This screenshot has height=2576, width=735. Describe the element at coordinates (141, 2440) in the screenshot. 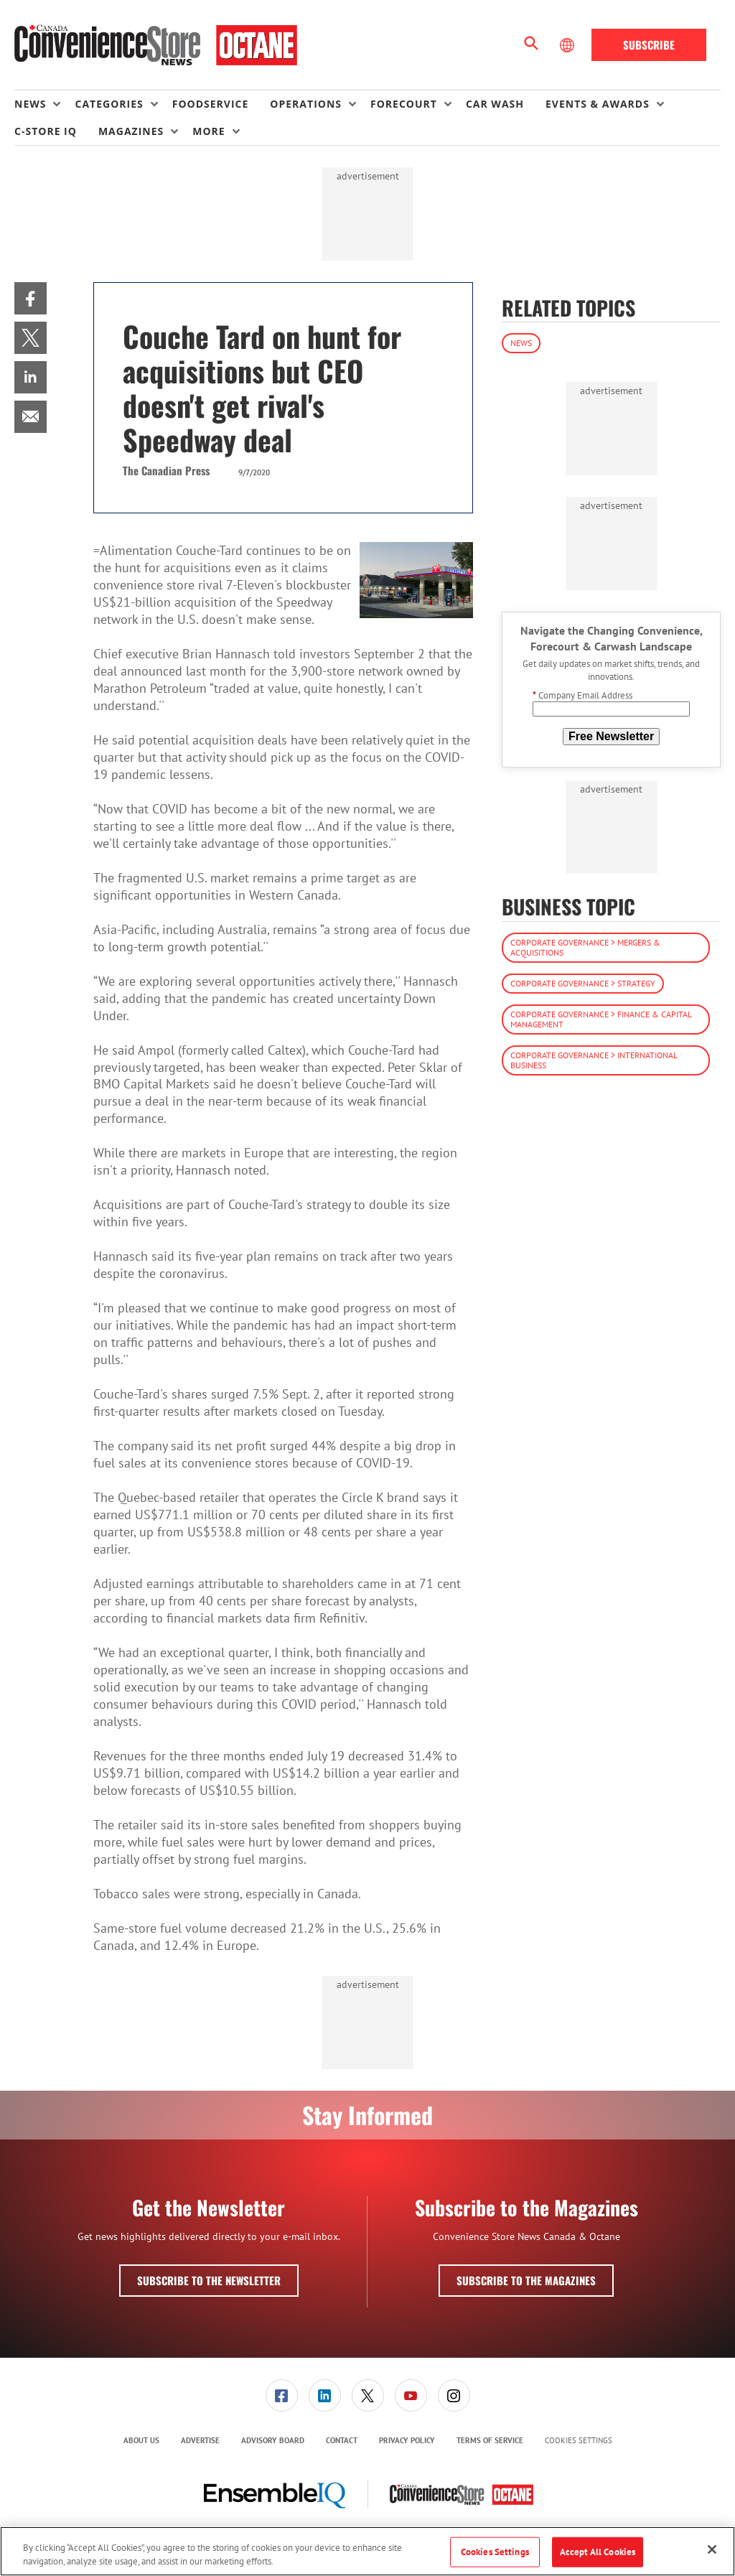

I see `About Us [link]` at that location.